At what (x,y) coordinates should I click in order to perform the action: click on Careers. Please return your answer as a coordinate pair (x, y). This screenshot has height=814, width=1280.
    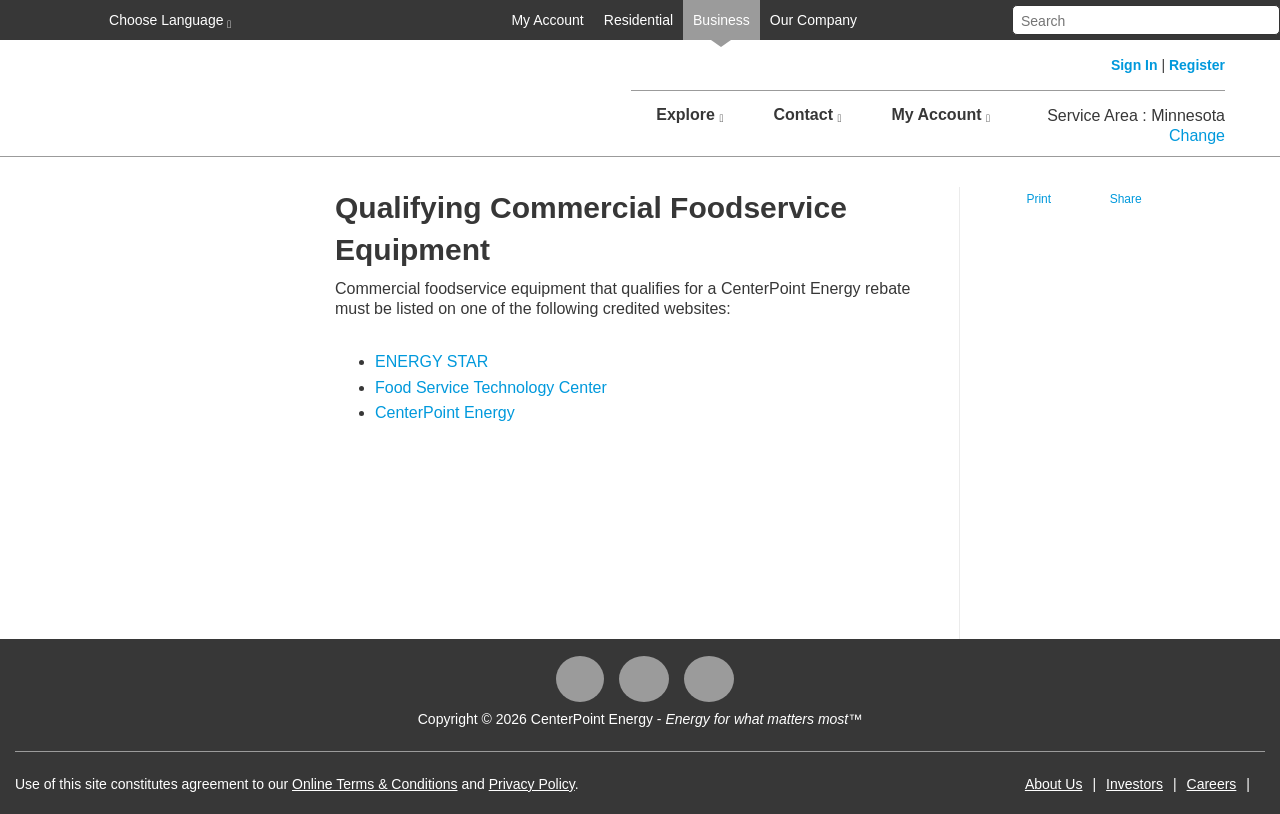
    Looking at the image, I should click on (1212, 784).